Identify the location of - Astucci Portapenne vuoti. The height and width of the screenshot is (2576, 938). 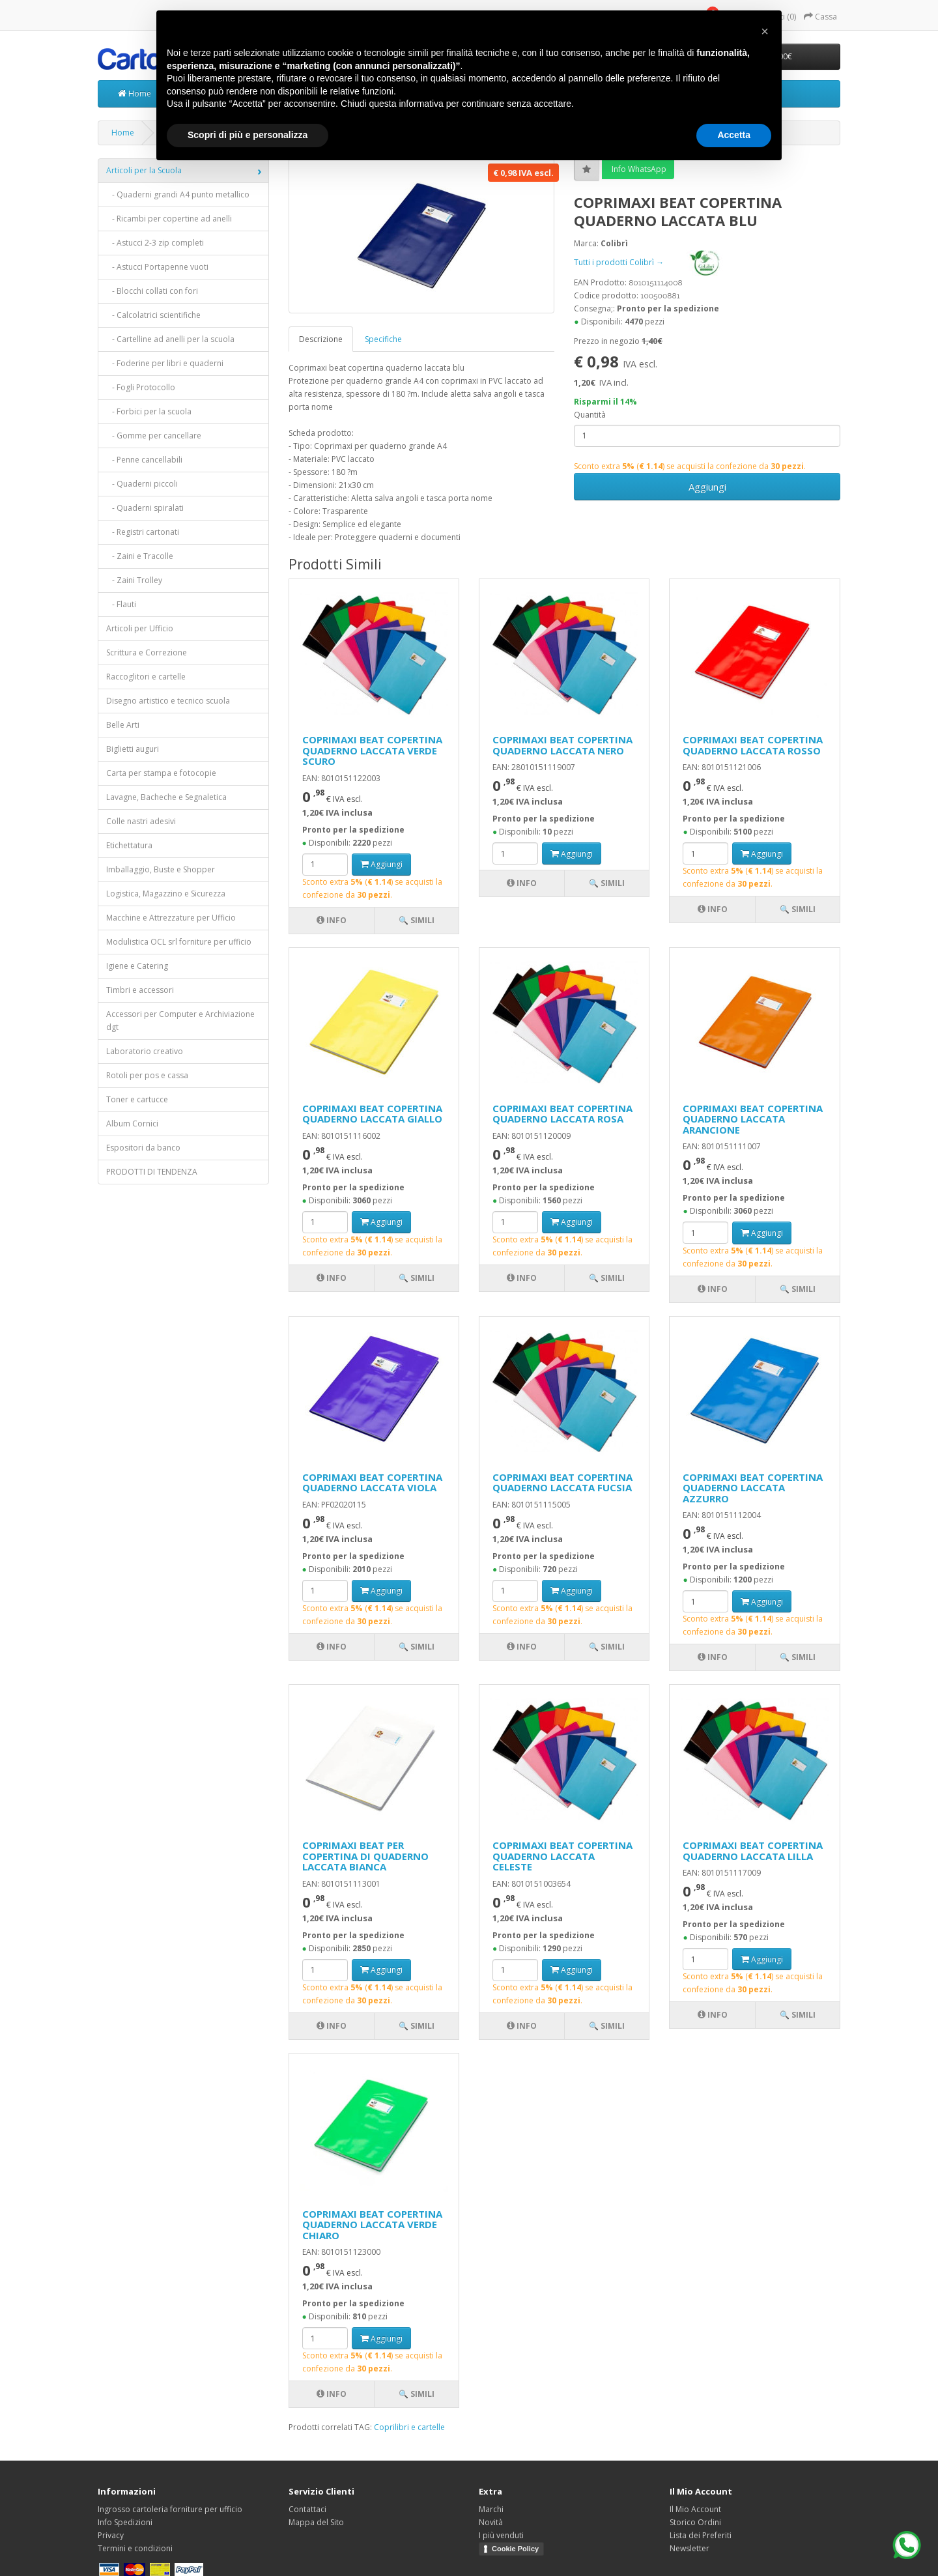
(157, 266).